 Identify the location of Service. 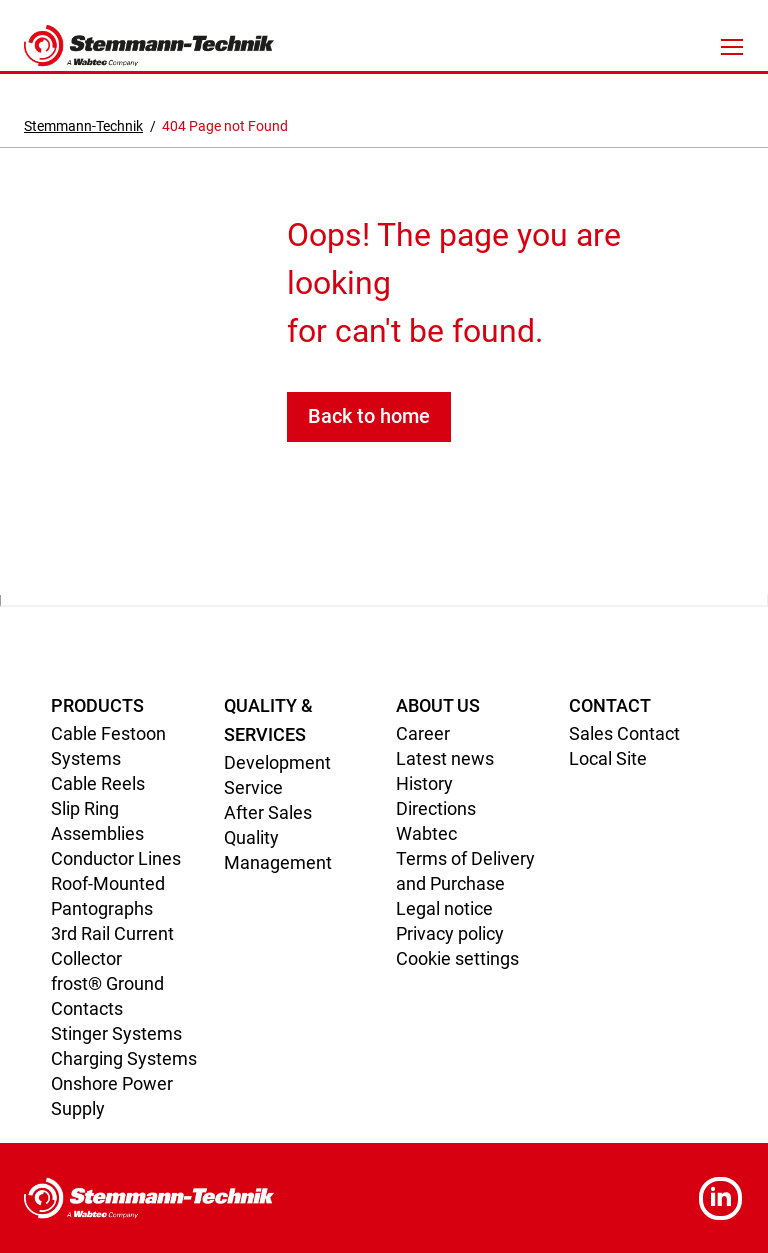
(253, 787).